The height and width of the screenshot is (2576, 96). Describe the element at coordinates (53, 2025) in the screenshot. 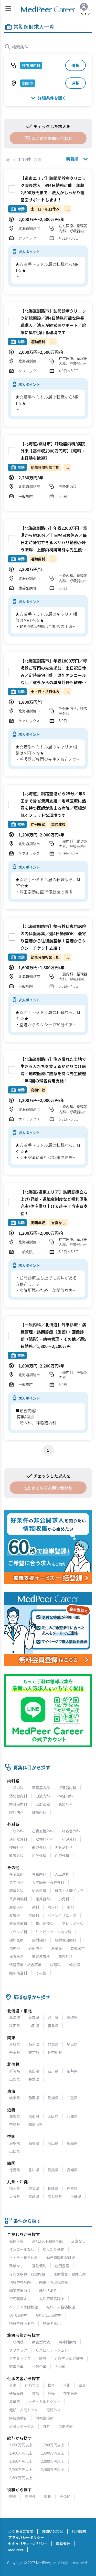

I see `福島県` at that location.